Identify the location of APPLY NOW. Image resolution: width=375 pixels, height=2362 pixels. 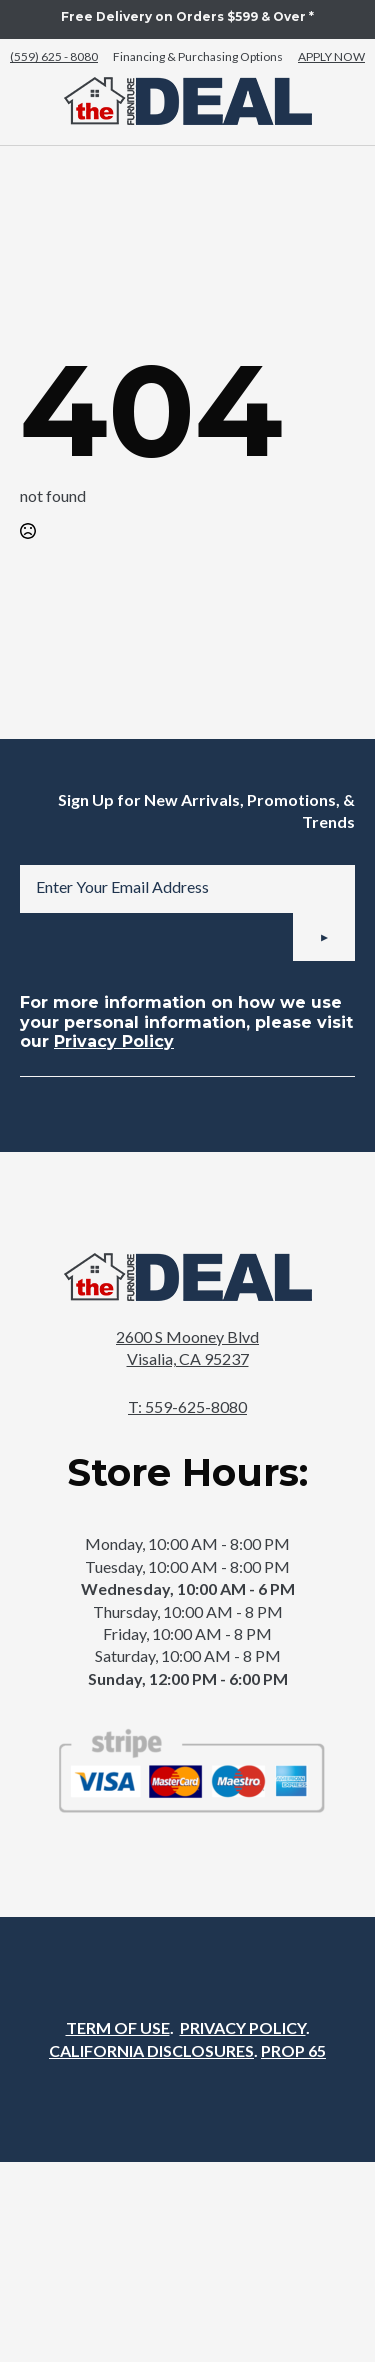
(331, 56).